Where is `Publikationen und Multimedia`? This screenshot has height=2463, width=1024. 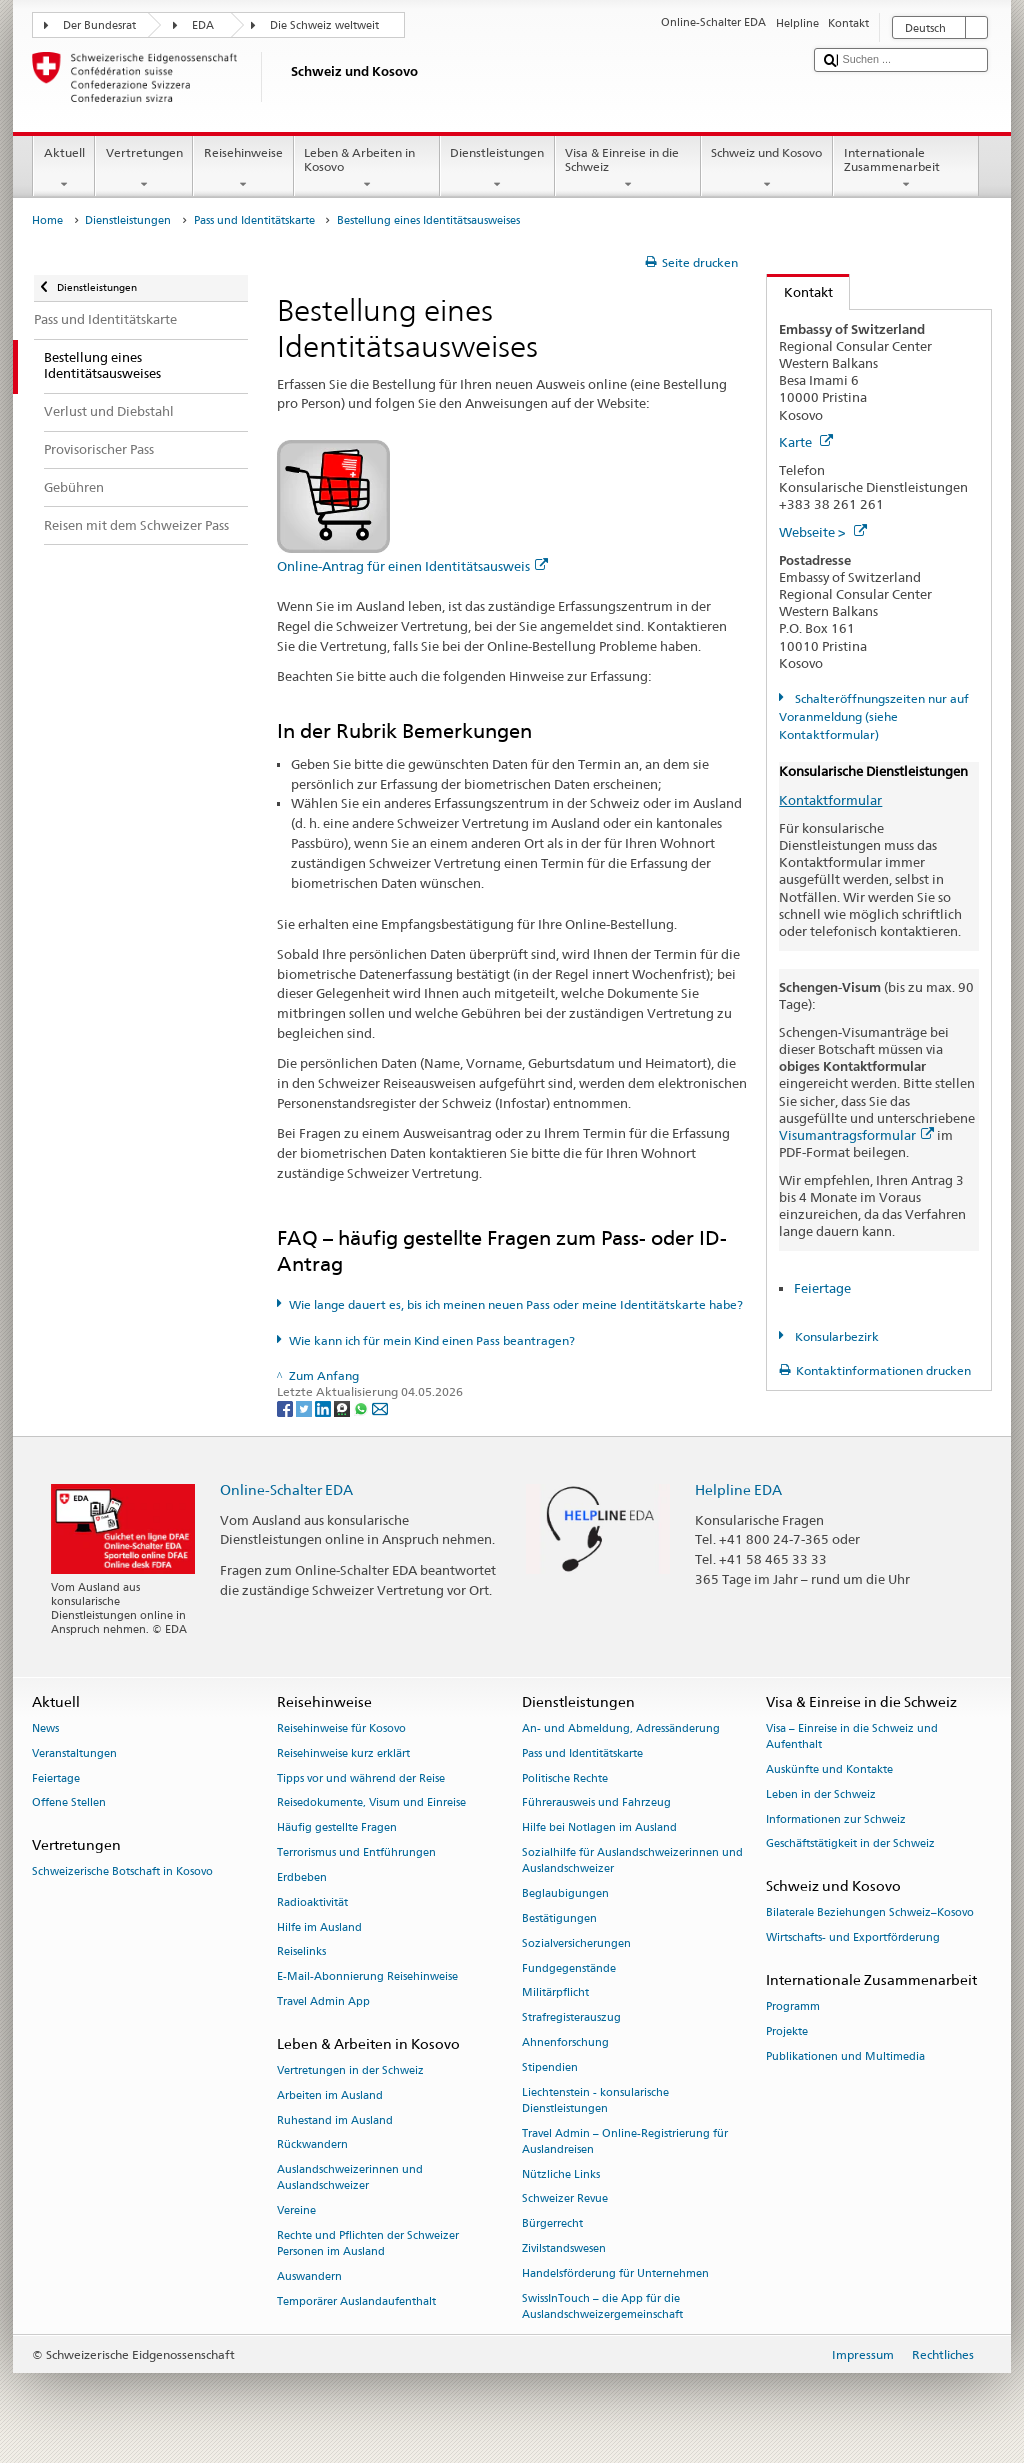
Publikationen und Multimedia is located at coordinates (845, 2056).